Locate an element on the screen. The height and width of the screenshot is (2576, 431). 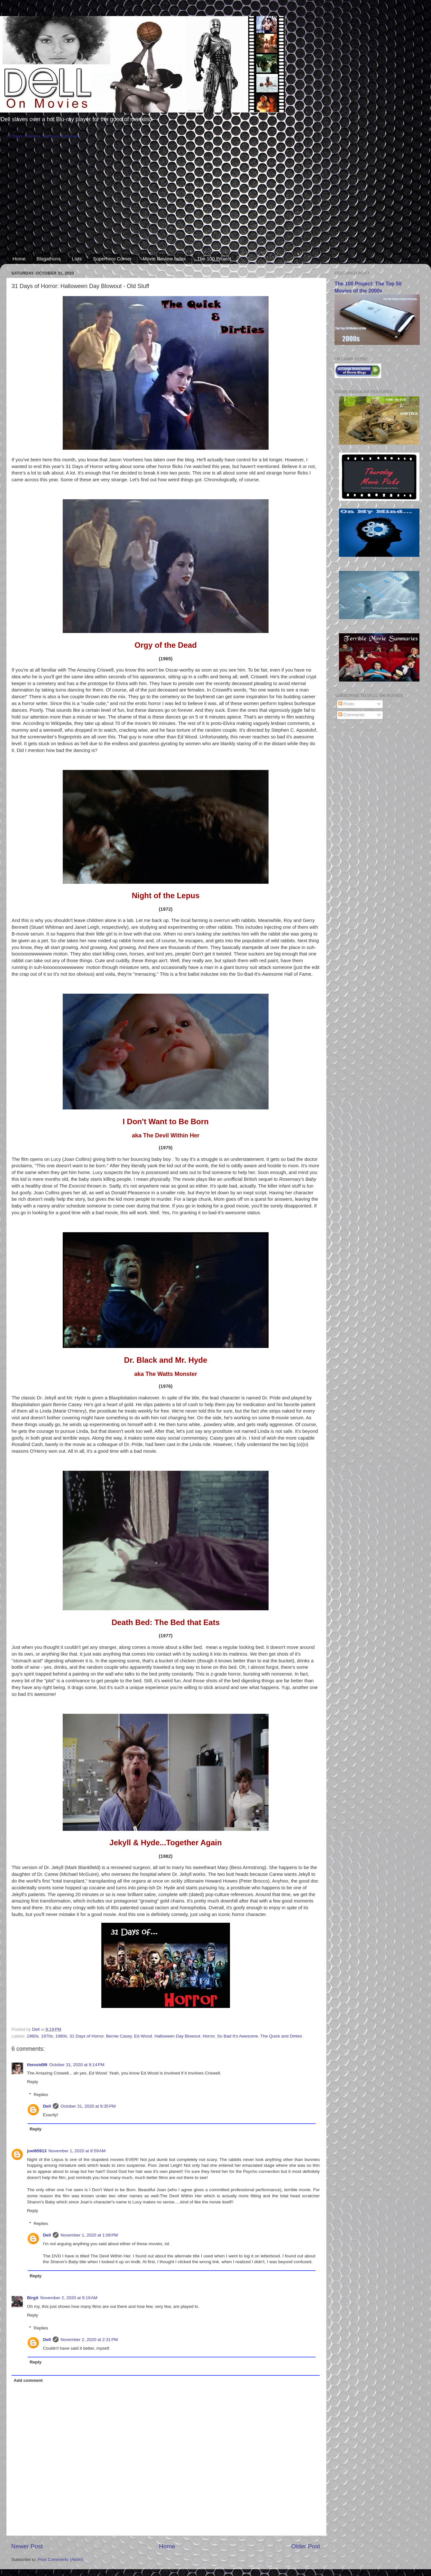
October 31, 2020 at 9:14 PM is located at coordinates (76, 2064).